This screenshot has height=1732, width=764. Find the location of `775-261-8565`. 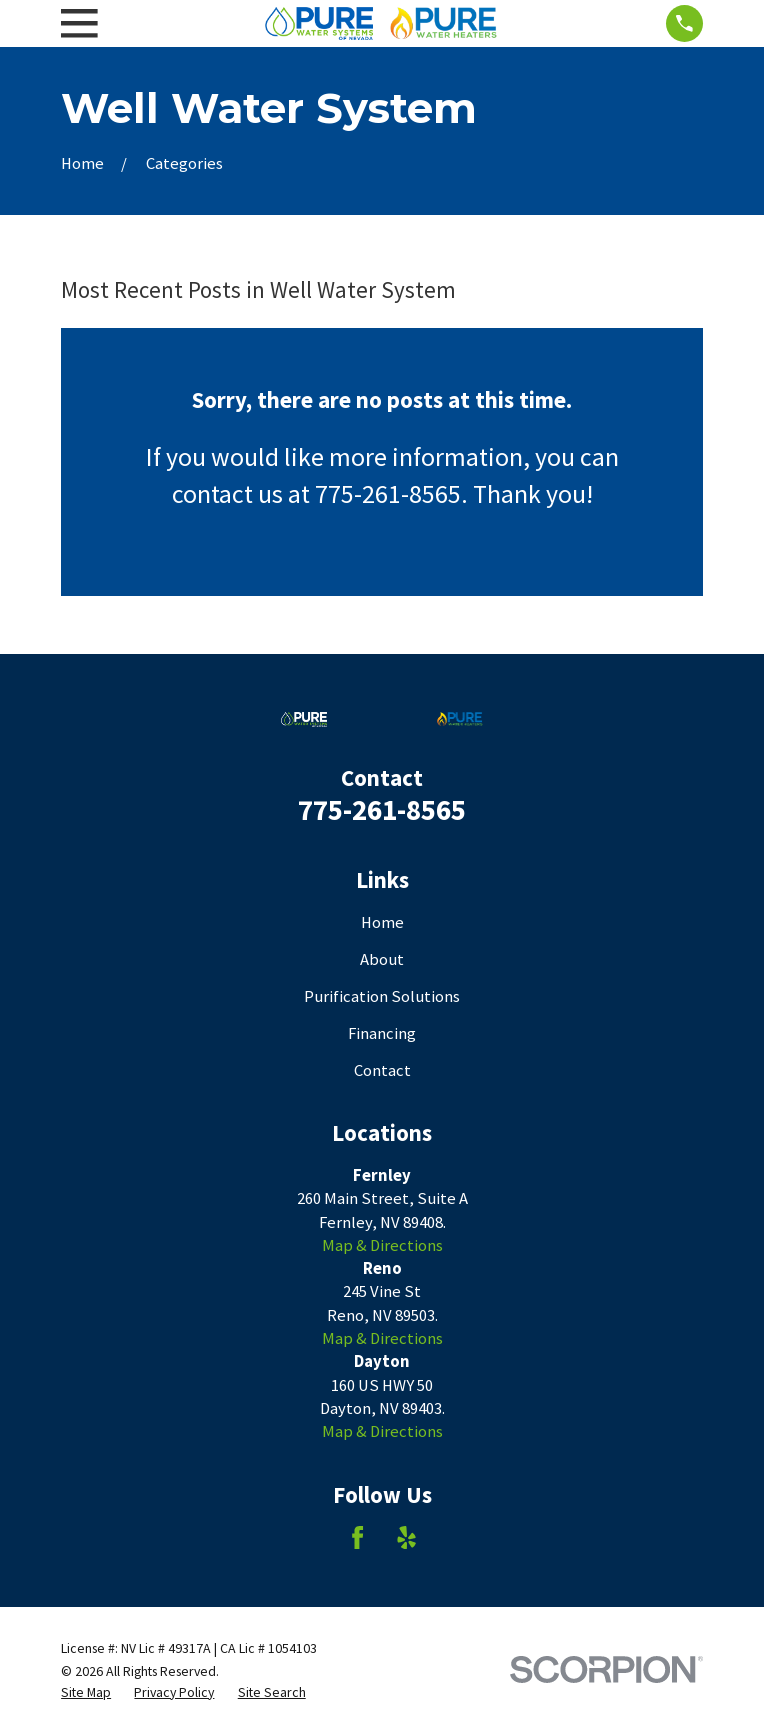

775-261-8565 is located at coordinates (382, 809).